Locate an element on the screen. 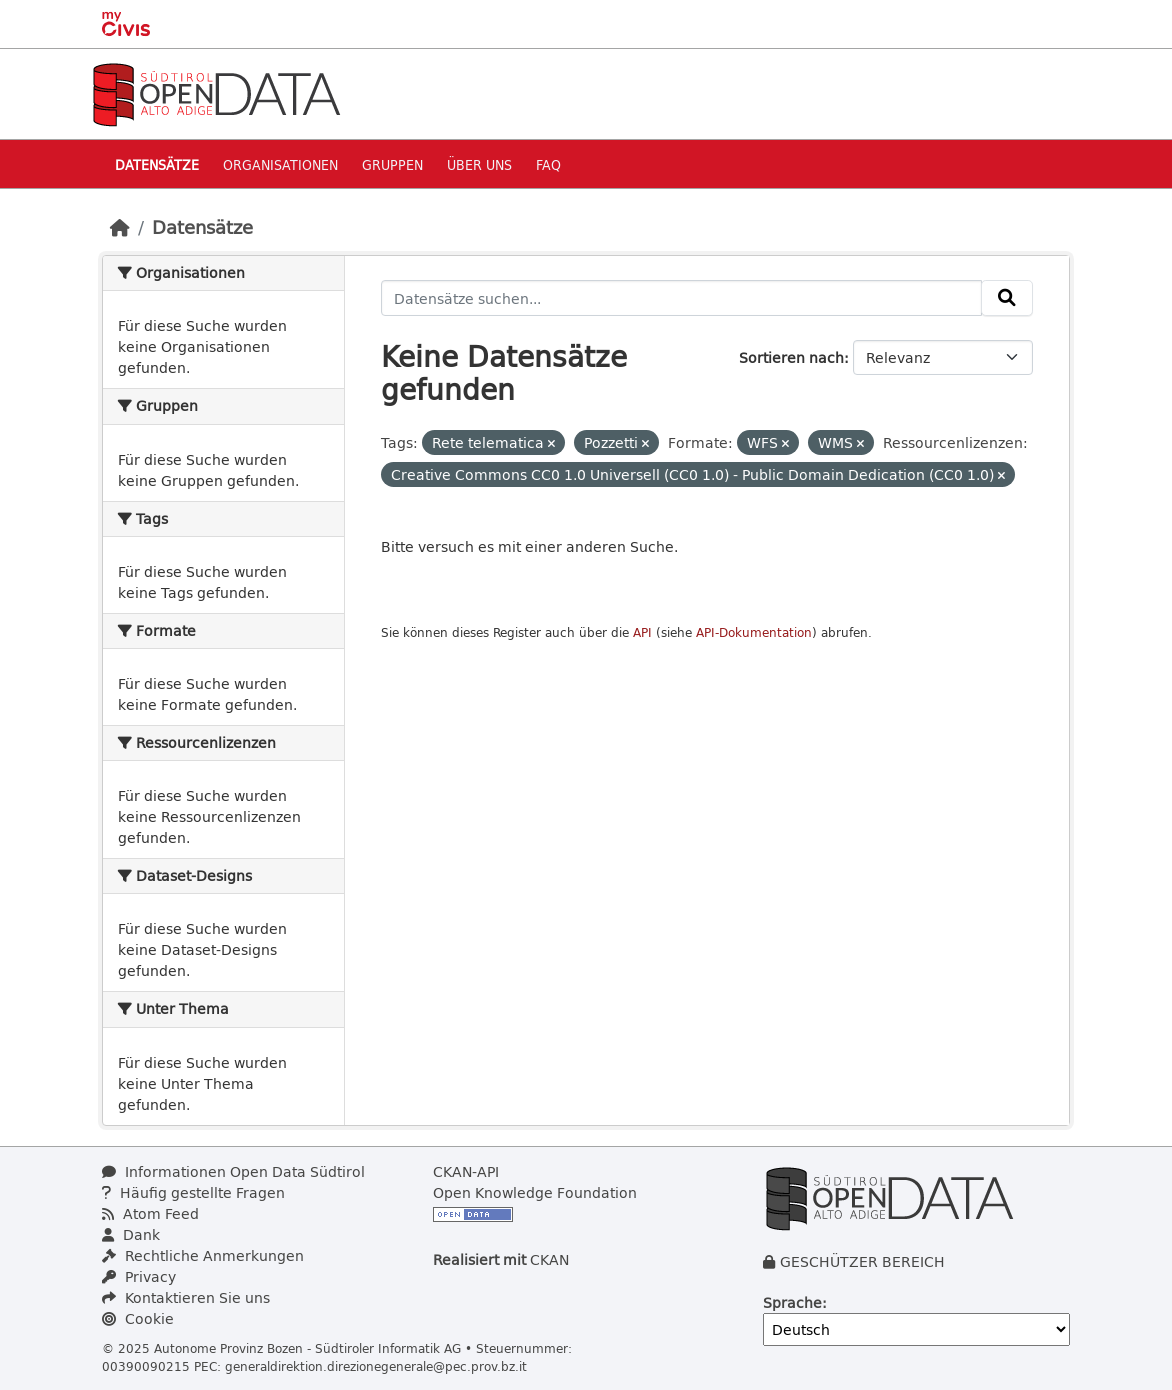  Atom Feed is located at coordinates (150, 1213).